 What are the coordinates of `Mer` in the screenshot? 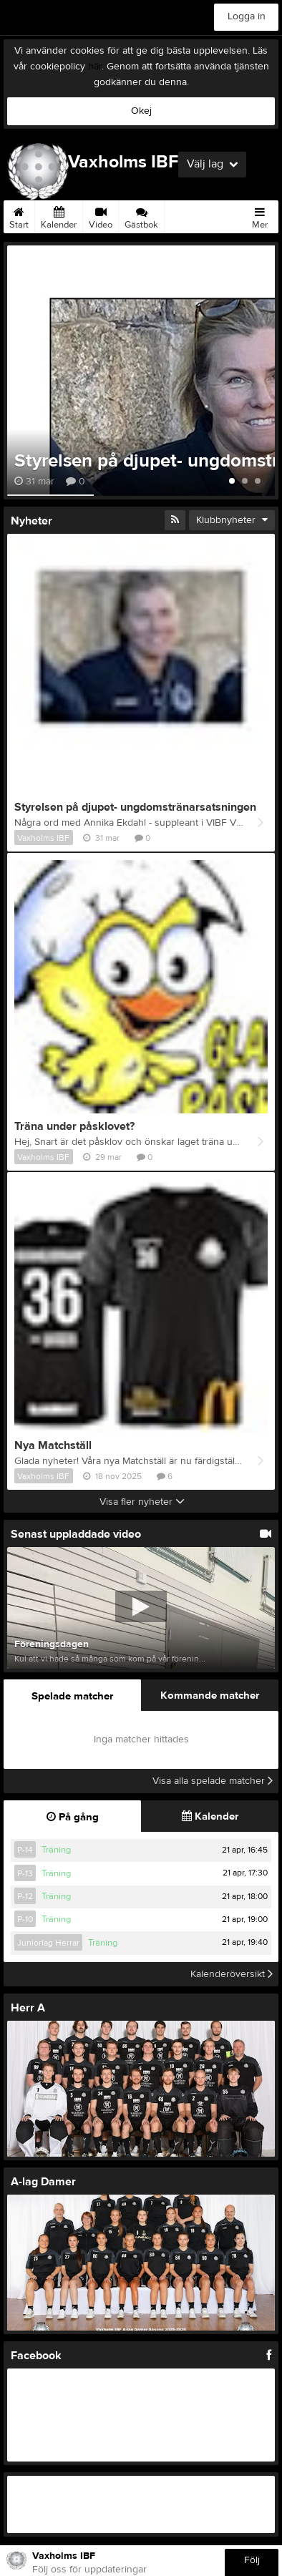 It's located at (260, 215).